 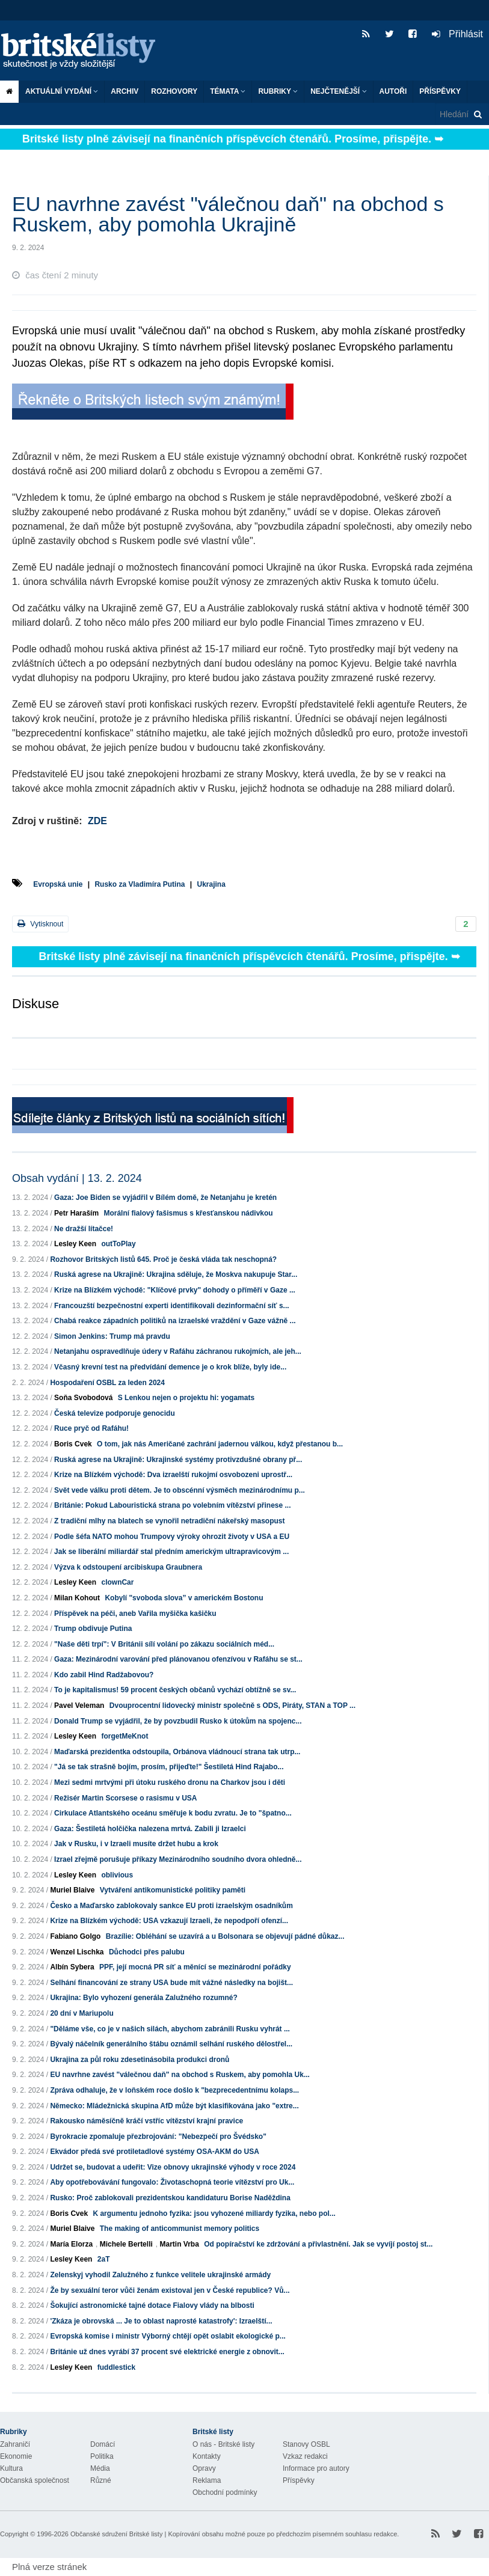 I want to click on O tom, jak nás Američané zachrání jadernou válkou, když přestanou b..., so click(x=220, y=1444).